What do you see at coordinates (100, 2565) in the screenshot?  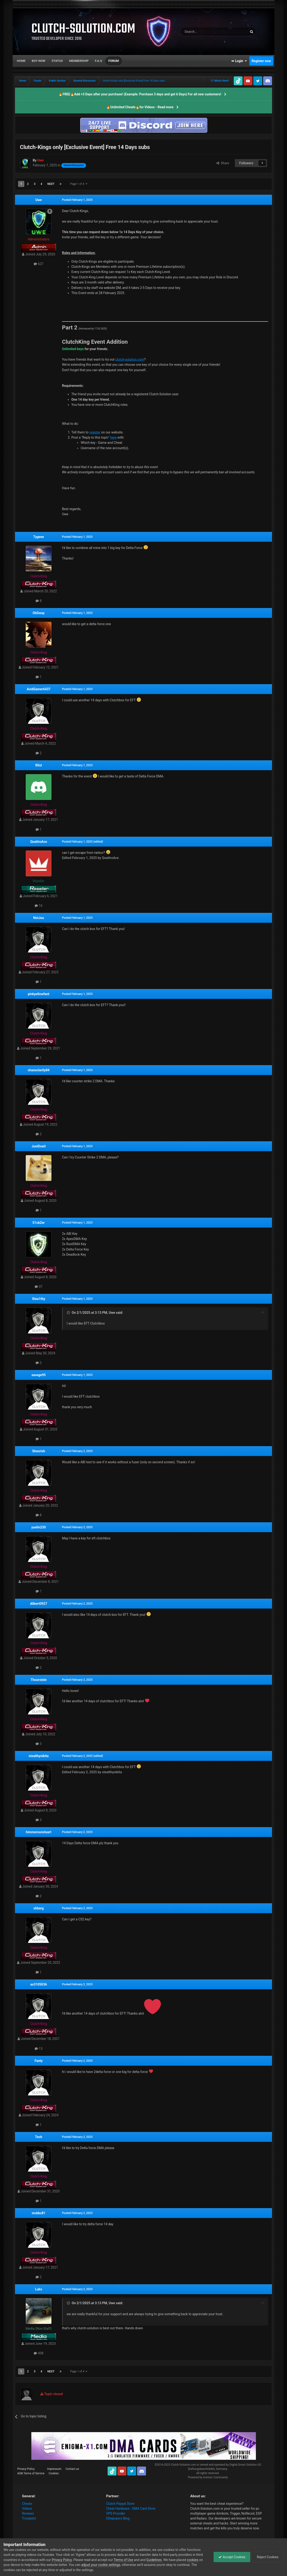 I see `adjust your cookie settings` at bounding box center [100, 2565].